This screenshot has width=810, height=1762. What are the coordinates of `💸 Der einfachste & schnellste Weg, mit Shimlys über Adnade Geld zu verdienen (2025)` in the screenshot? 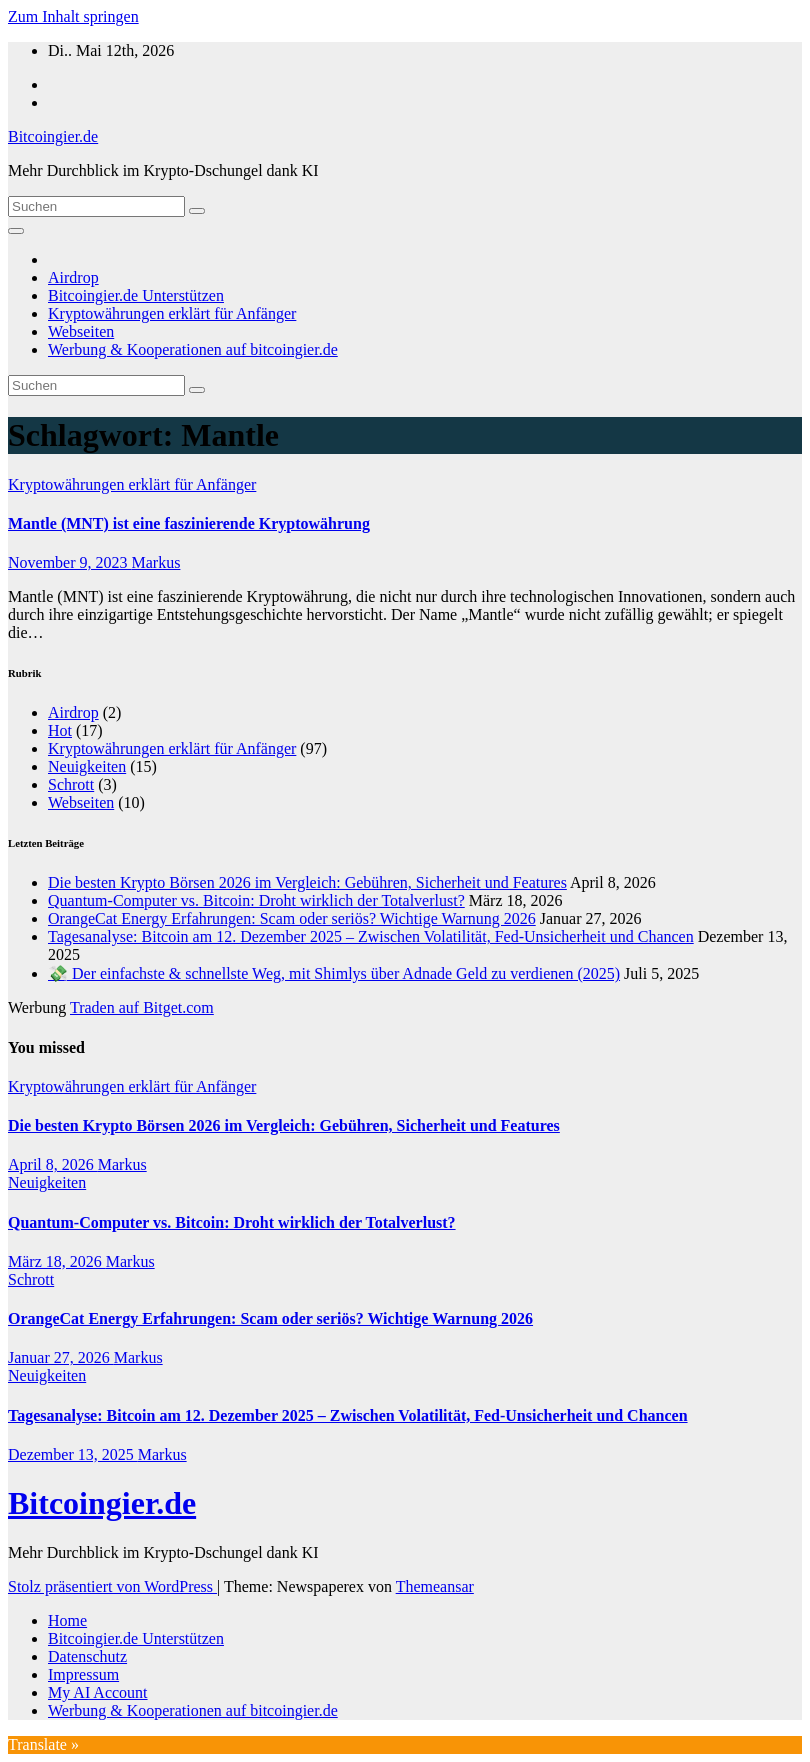 It's located at (334, 973).